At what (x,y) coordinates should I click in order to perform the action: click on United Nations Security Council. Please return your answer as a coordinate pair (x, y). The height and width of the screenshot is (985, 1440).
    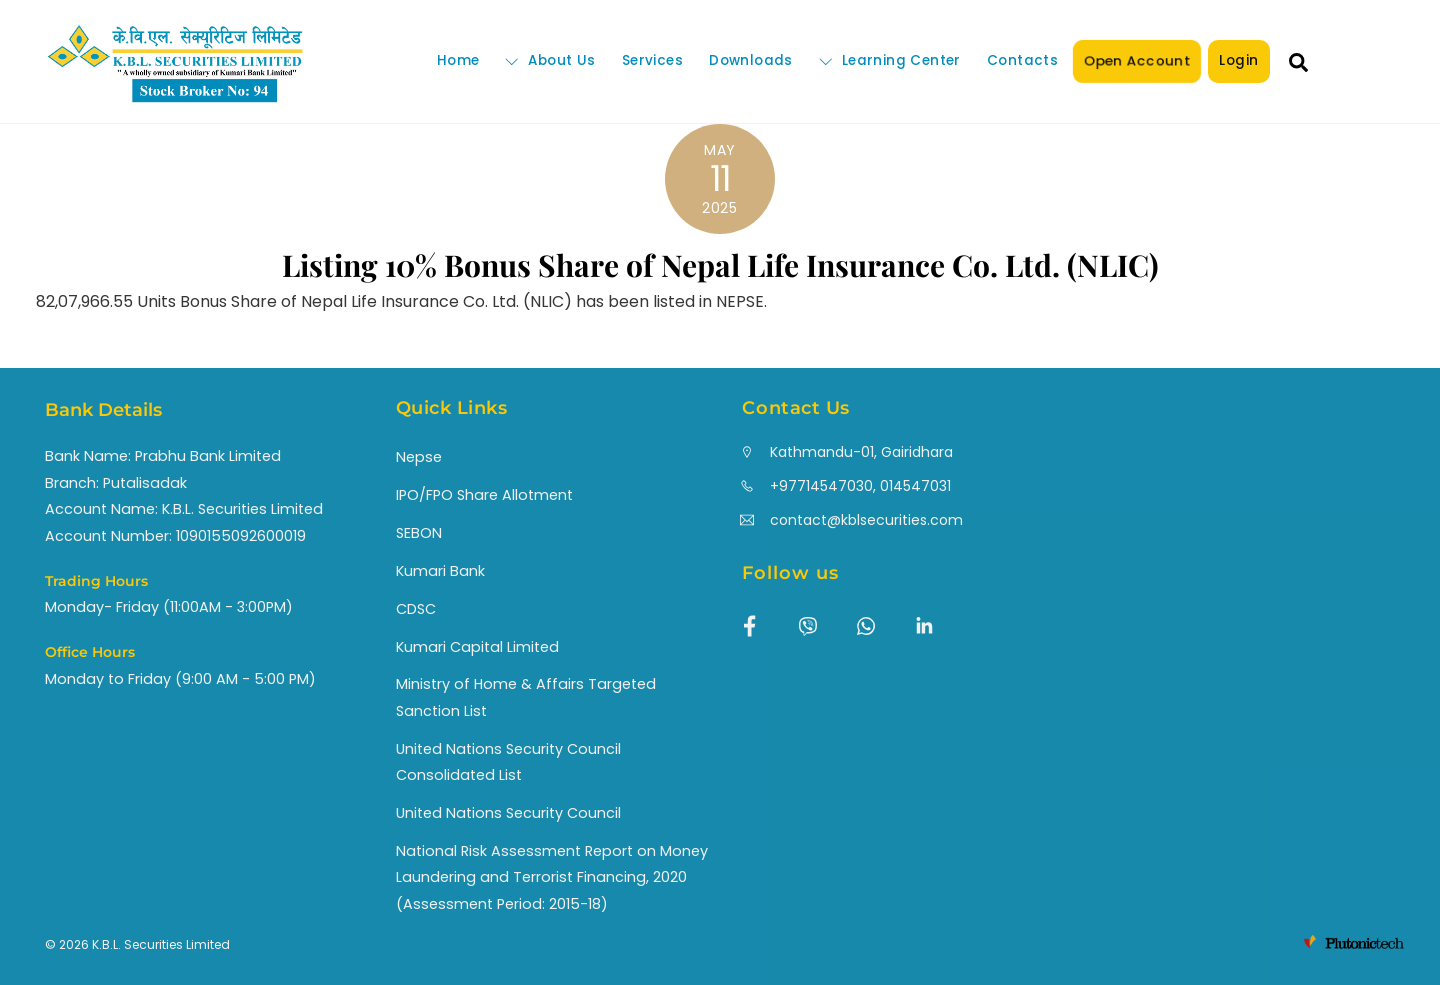
    Looking at the image, I should click on (508, 813).